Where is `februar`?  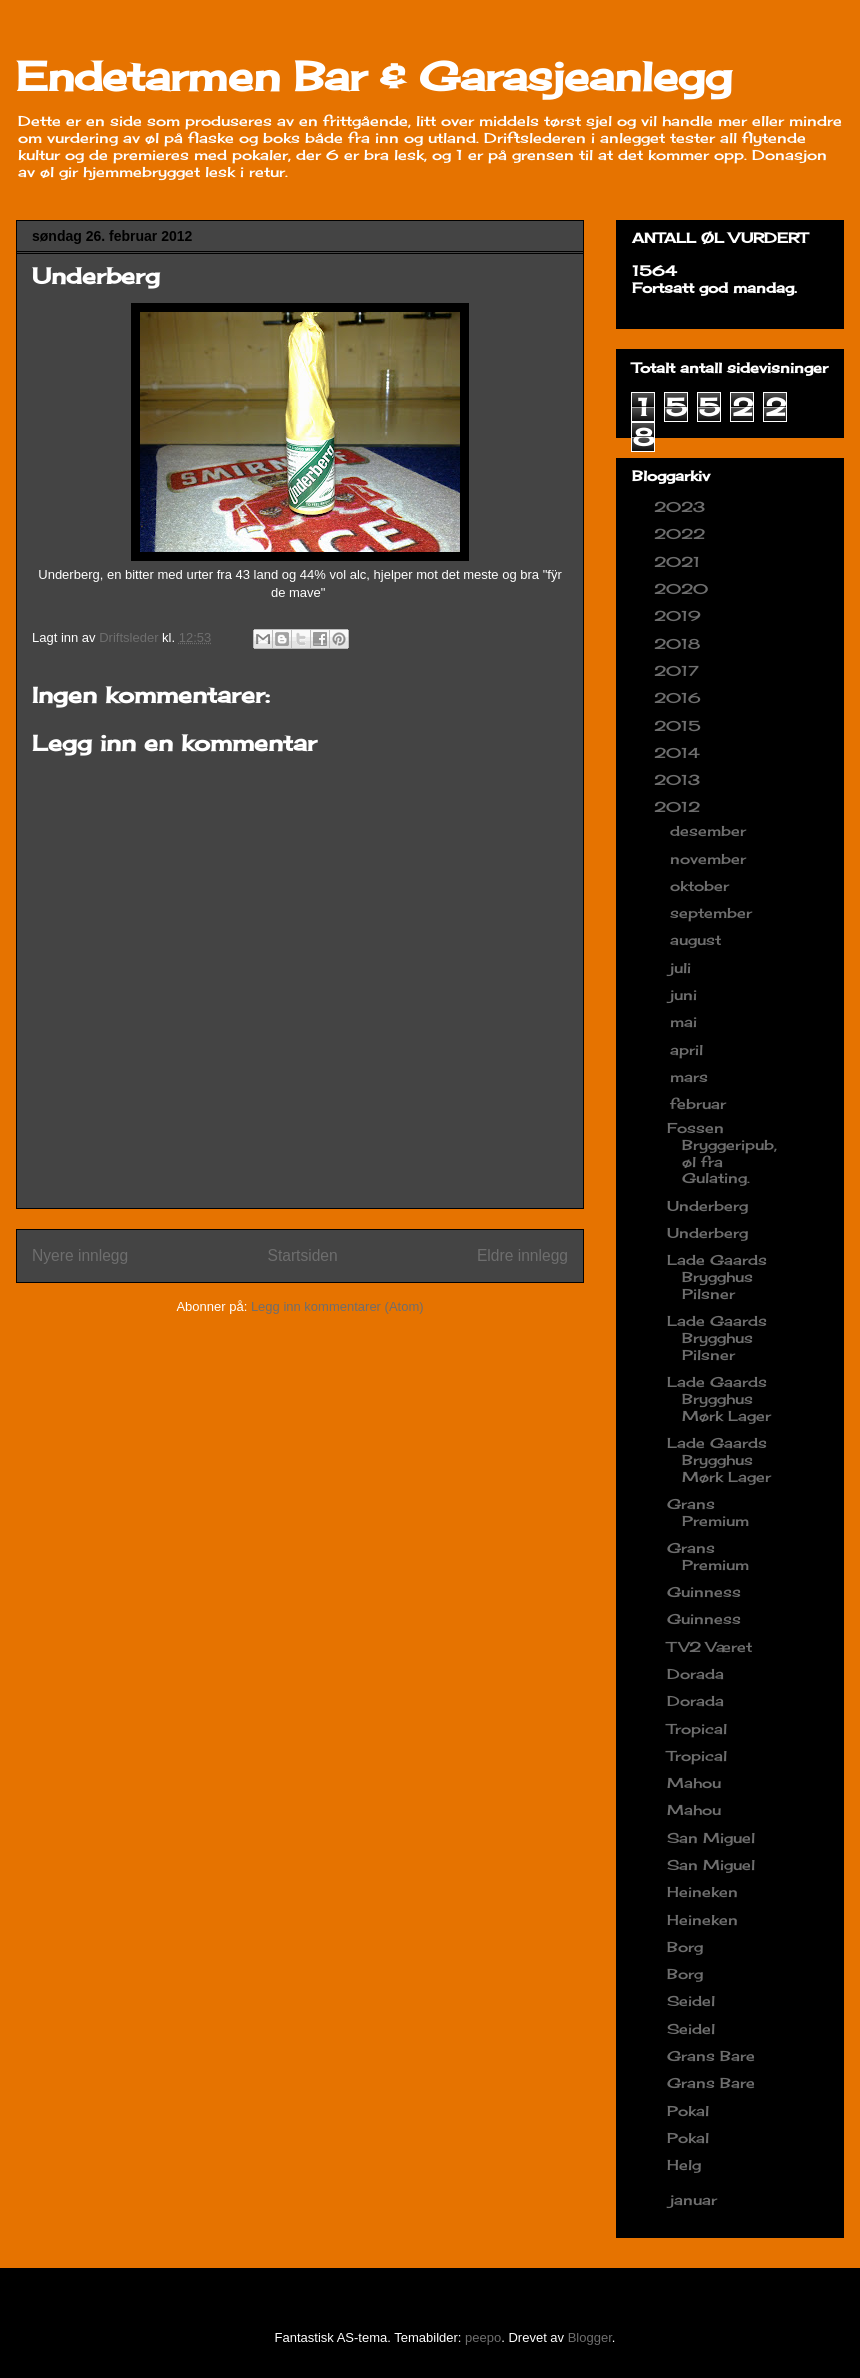
februar is located at coordinates (700, 1103).